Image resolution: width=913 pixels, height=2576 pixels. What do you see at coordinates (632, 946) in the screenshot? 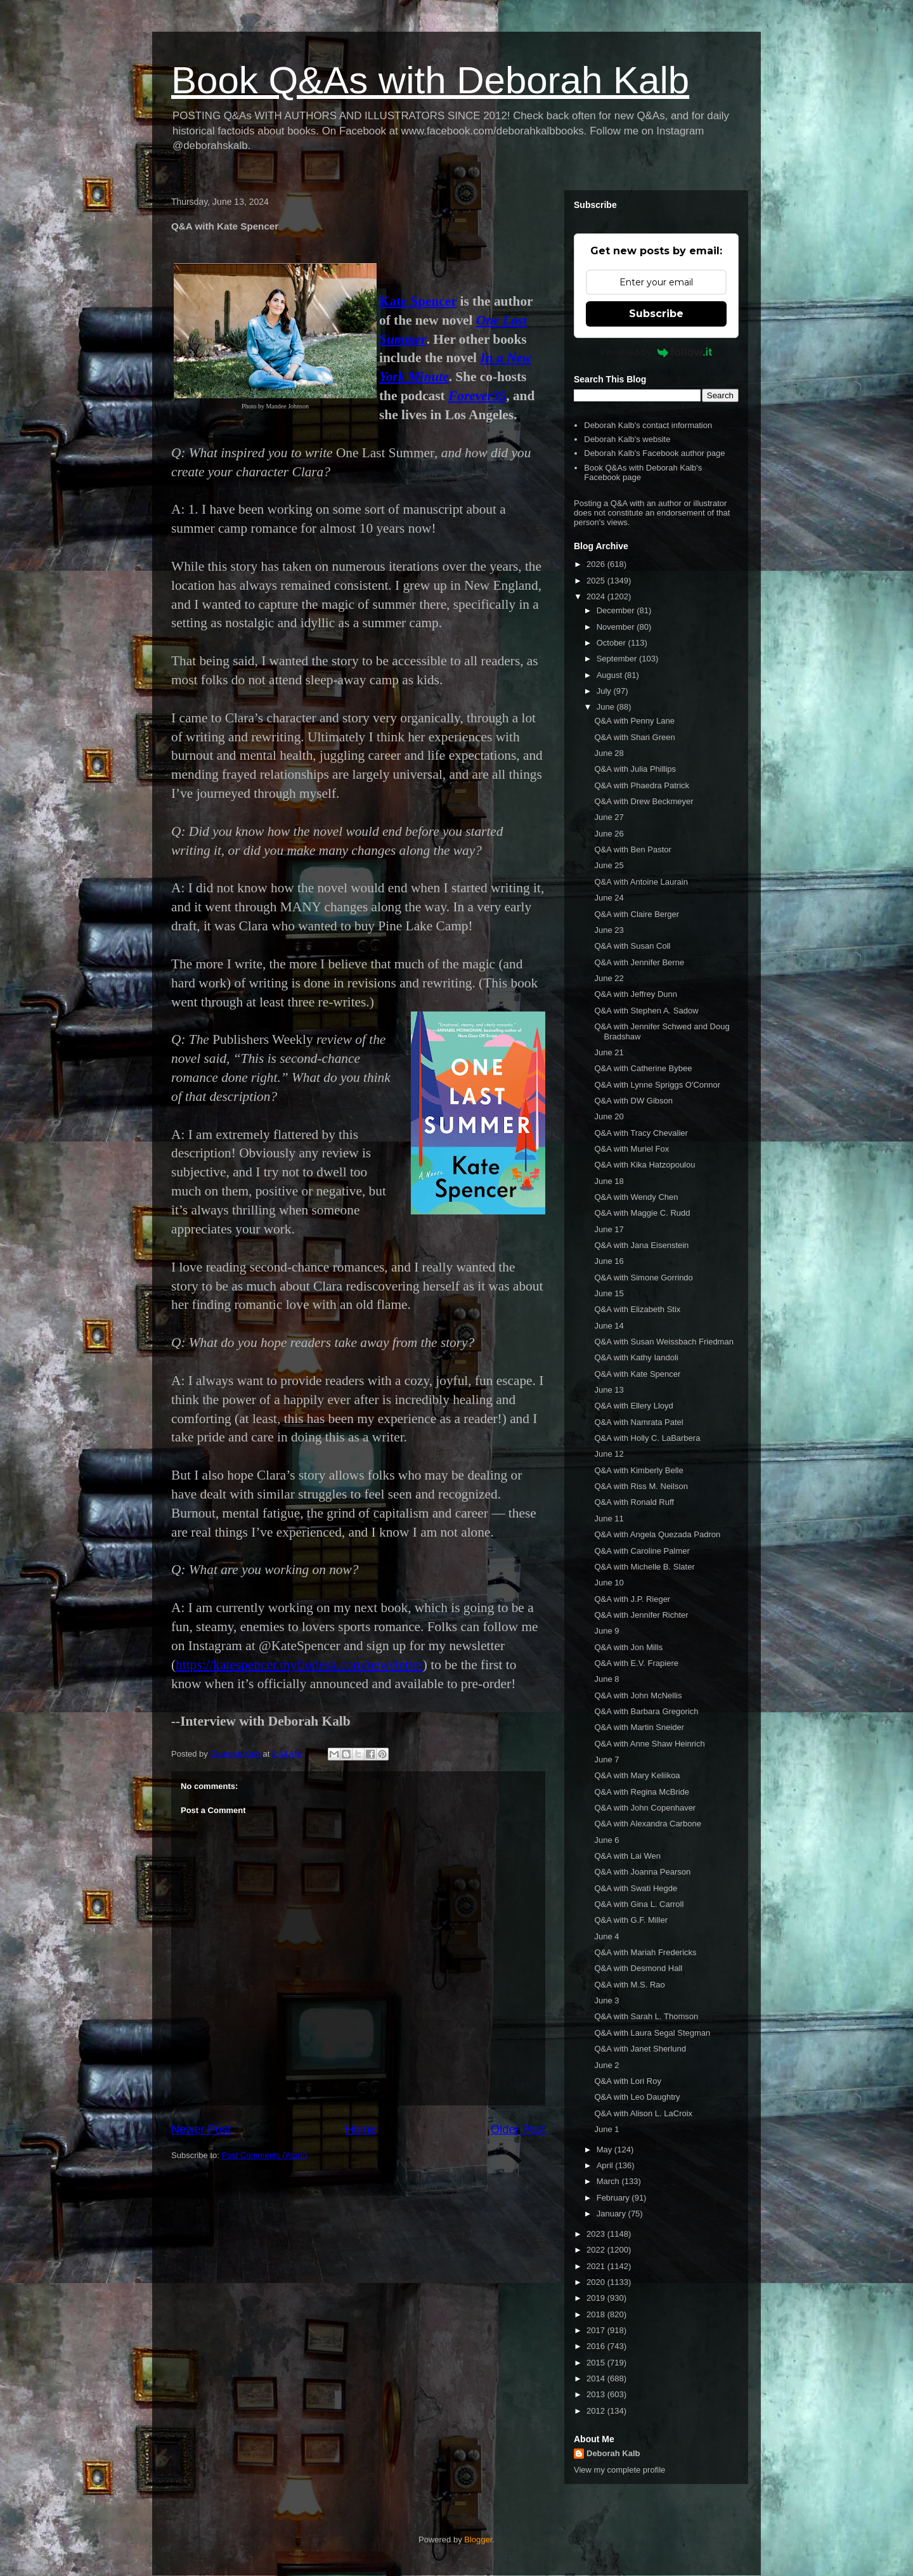
I see `Q&A with Susan Coll` at bounding box center [632, 946].